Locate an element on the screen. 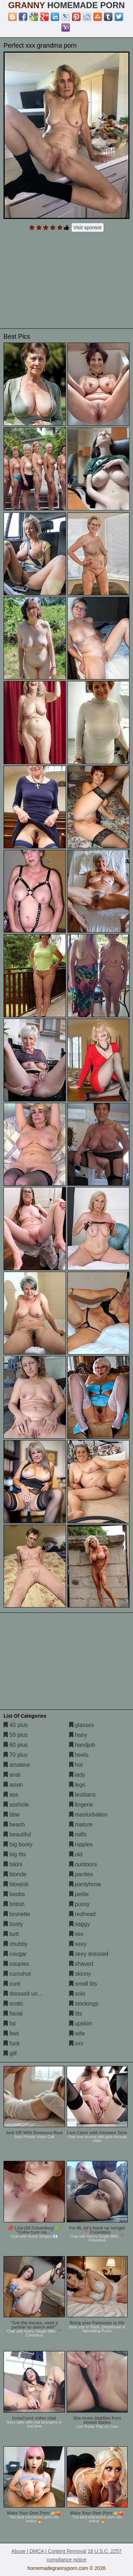 This screenshot has width=133, height=2576. brunette is located at coordinates (17, 1914).